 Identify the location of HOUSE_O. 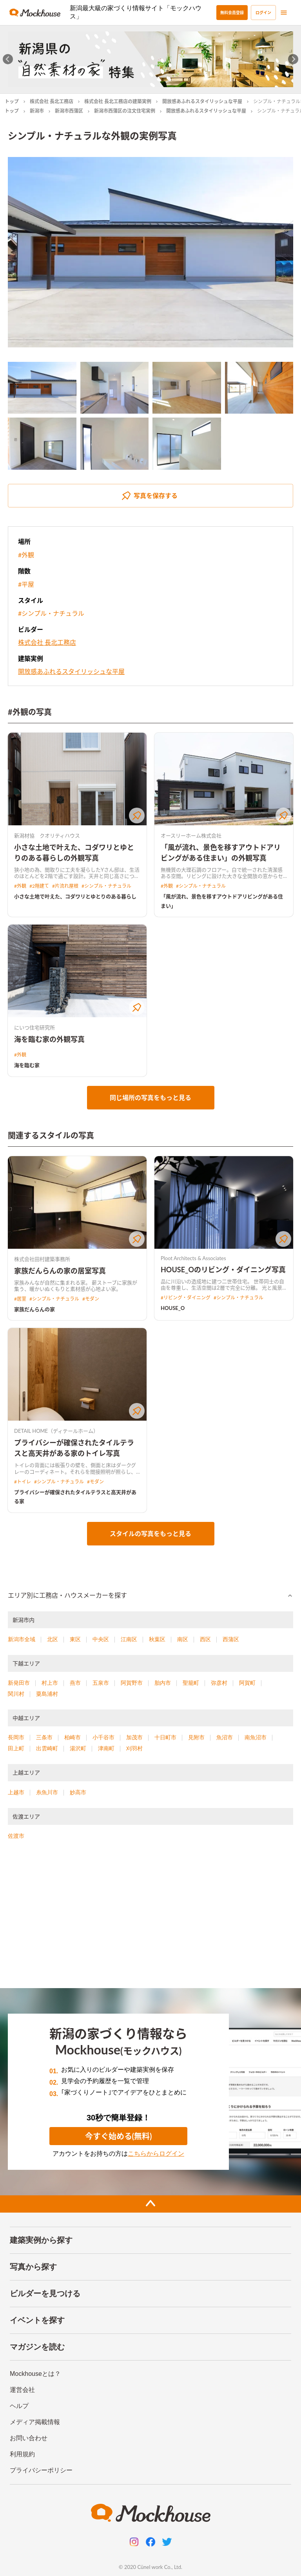
(173, 1308).